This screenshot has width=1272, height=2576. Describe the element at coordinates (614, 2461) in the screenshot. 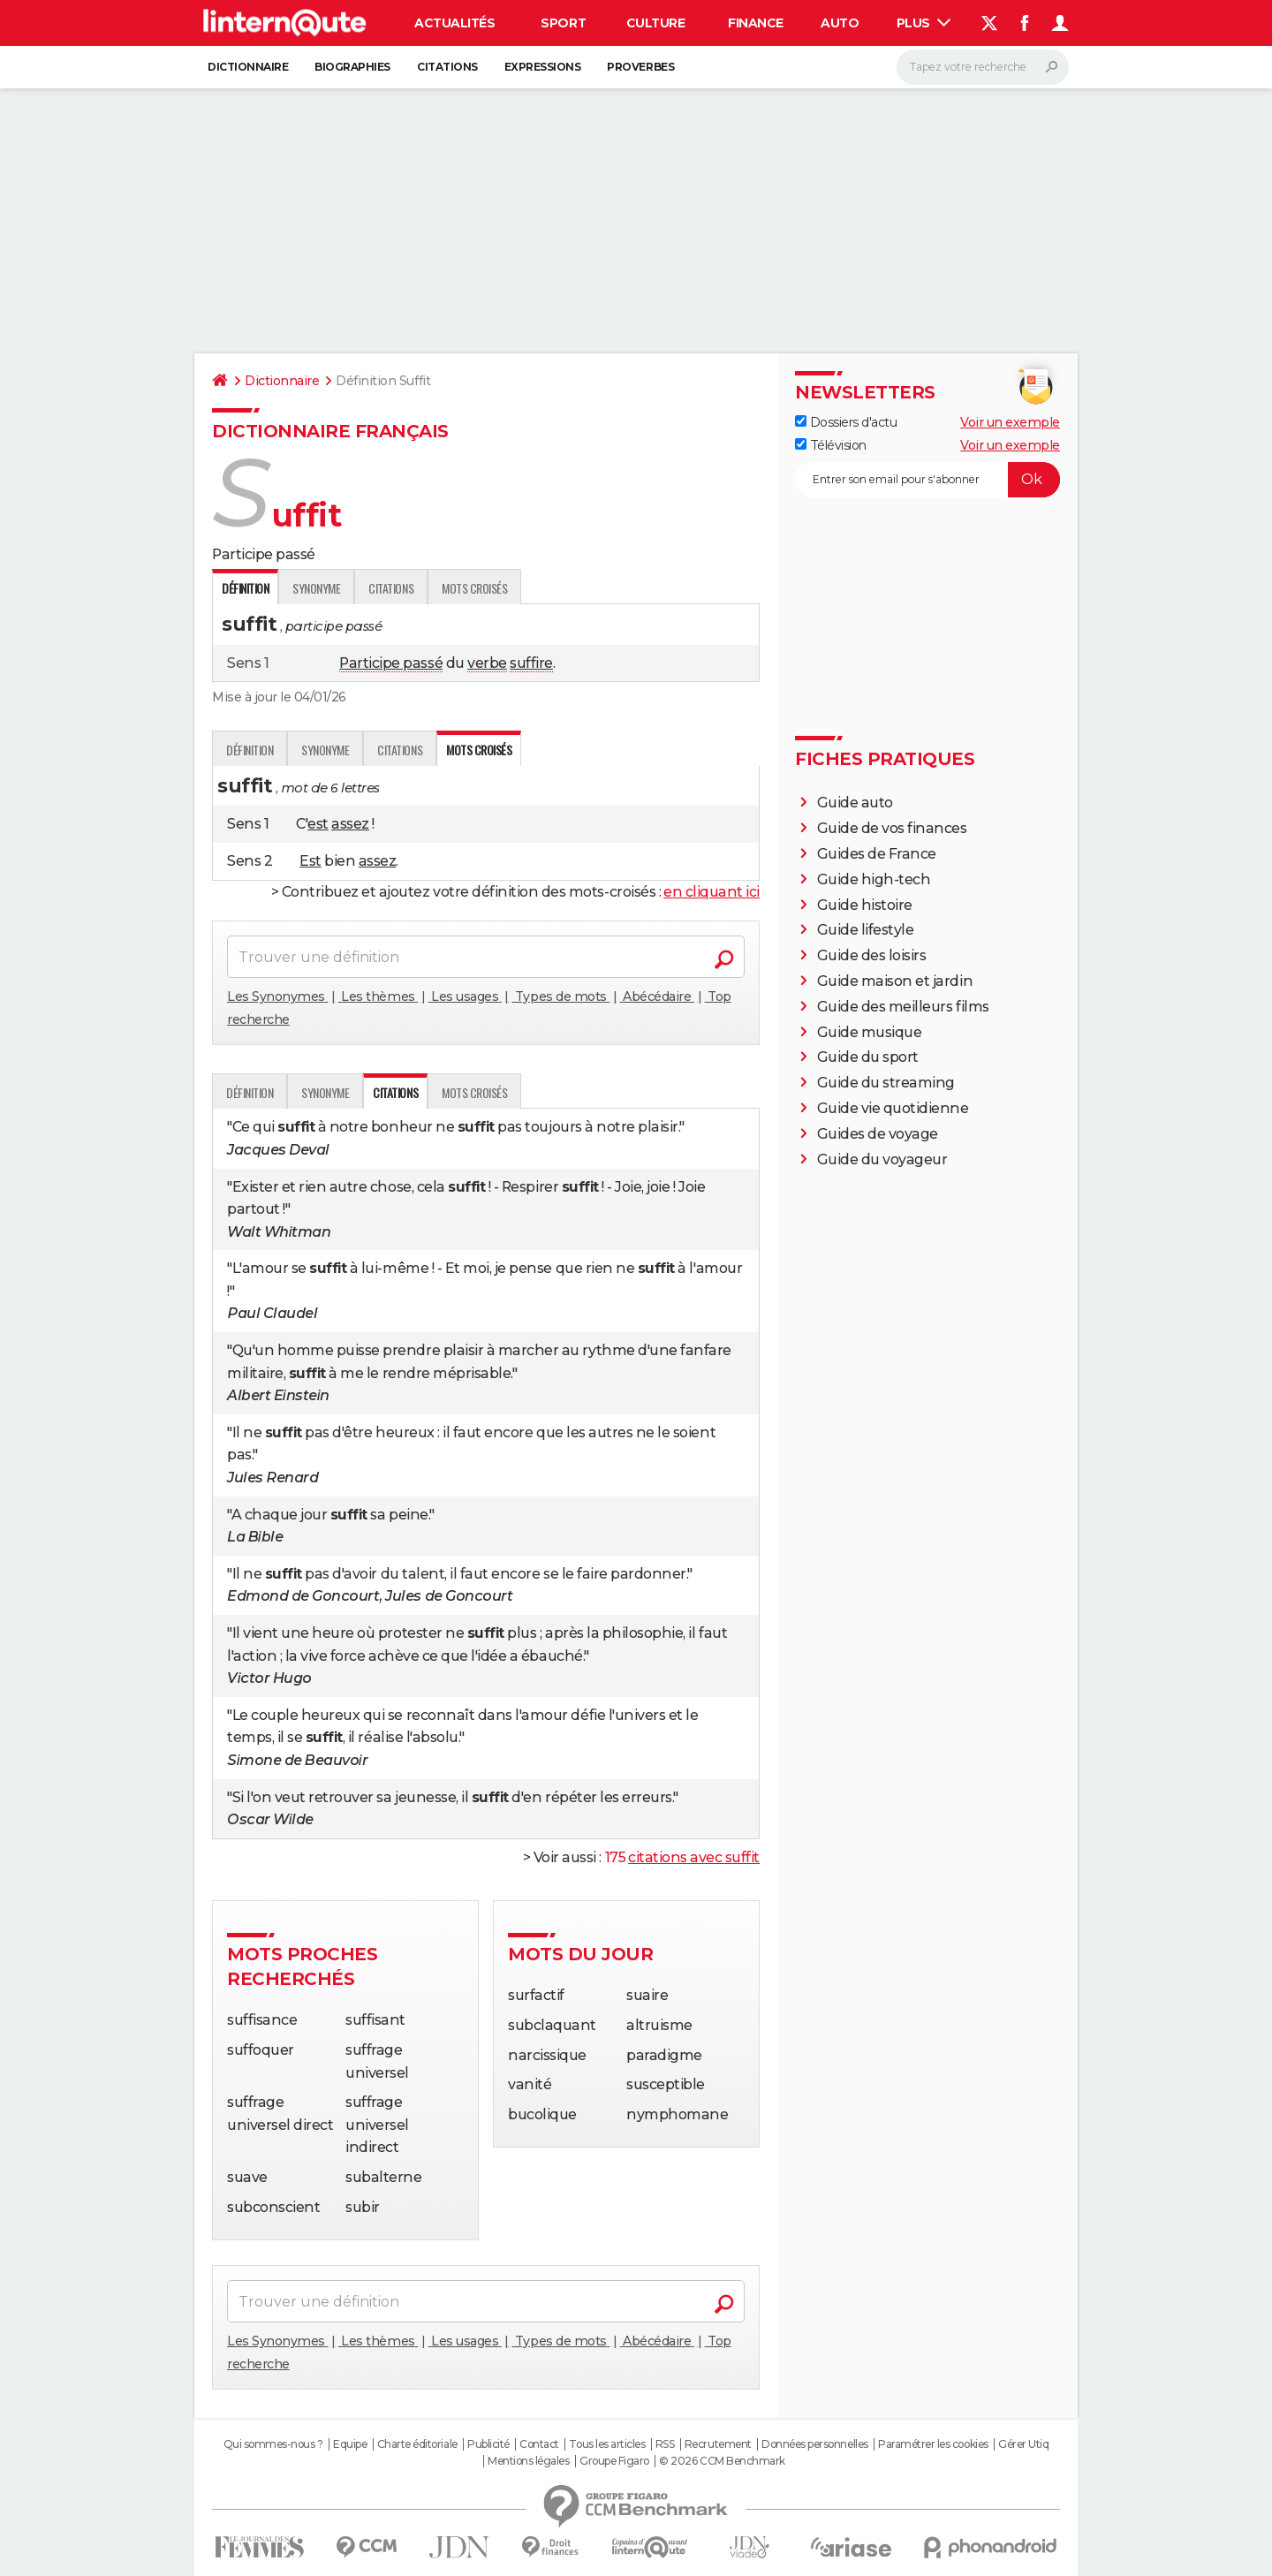

I see `Groupe Figaro` at that location.